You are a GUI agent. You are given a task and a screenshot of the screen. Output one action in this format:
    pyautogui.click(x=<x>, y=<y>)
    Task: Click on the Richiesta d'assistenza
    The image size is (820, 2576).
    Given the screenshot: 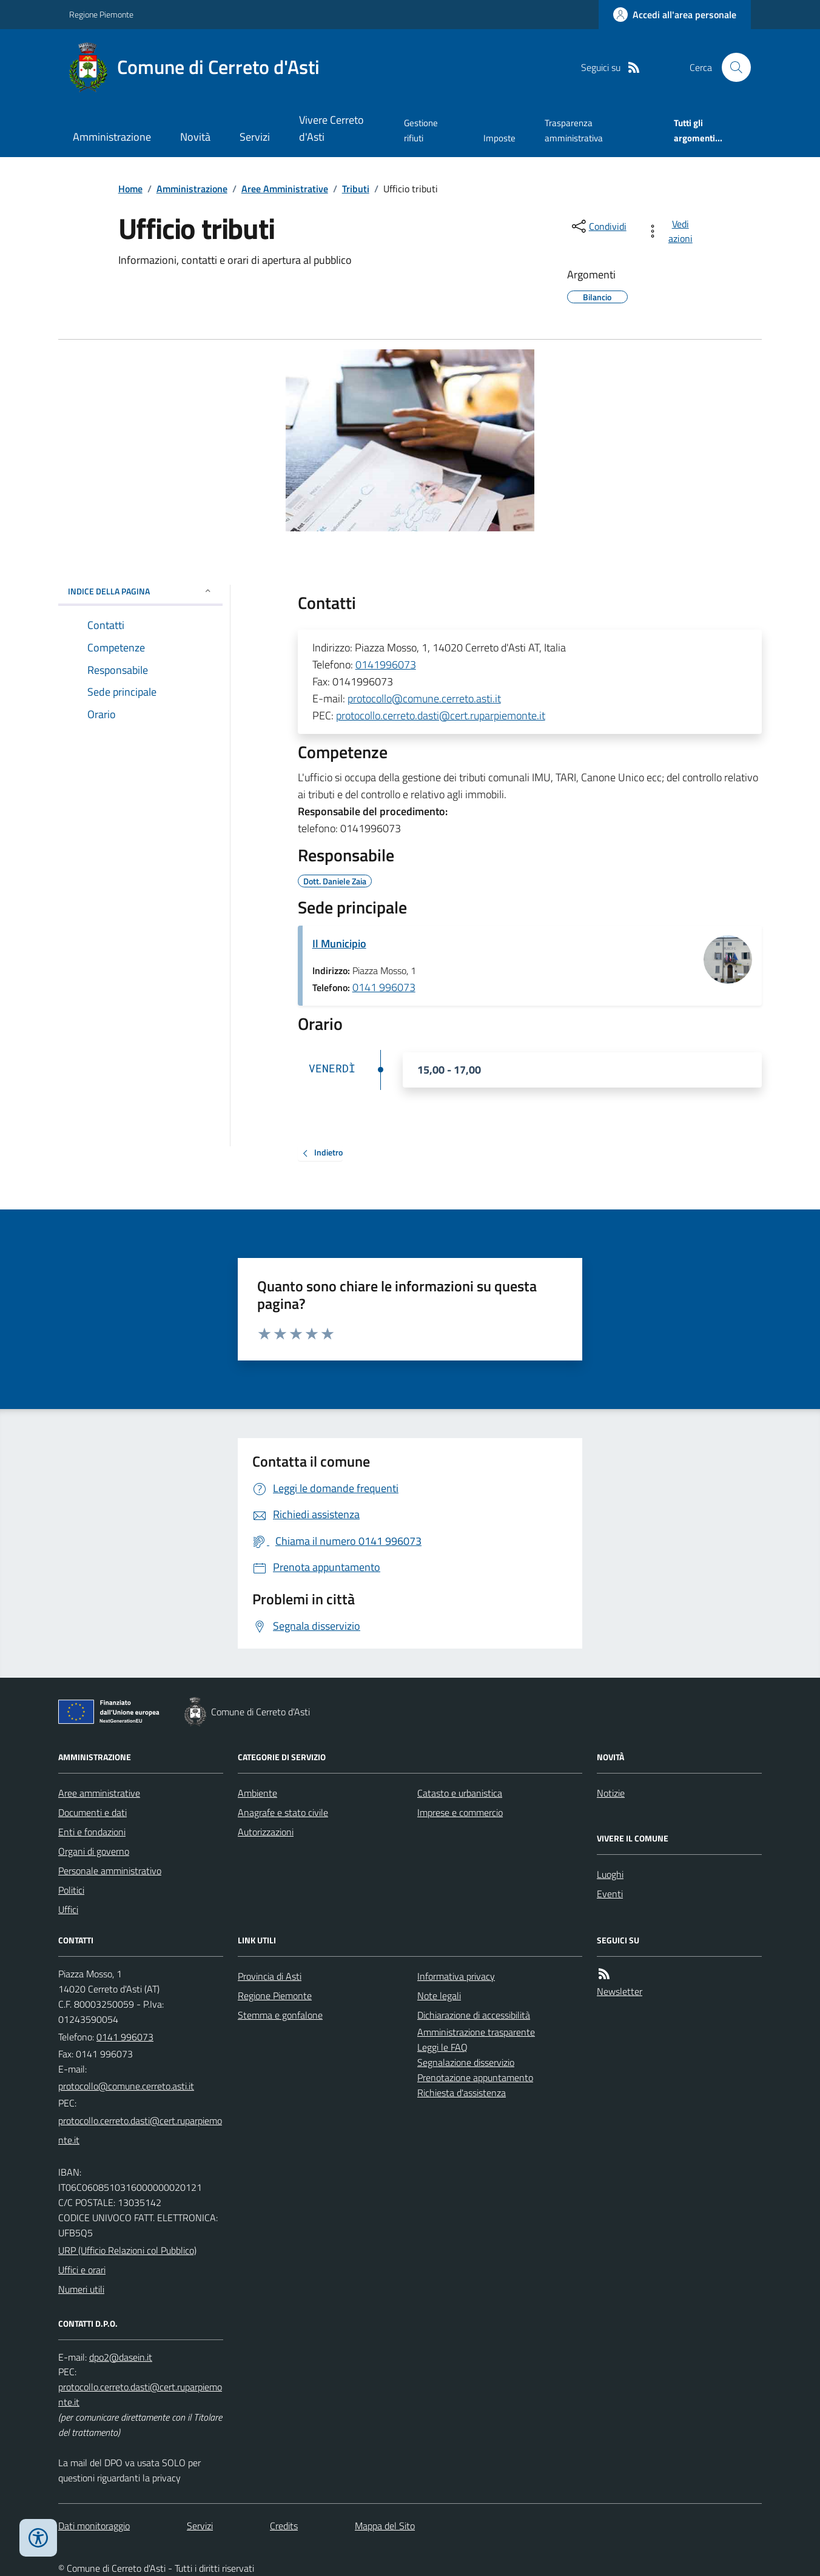 What is the action you would take?
    pyautogui.click(x=461, y=2092)
    